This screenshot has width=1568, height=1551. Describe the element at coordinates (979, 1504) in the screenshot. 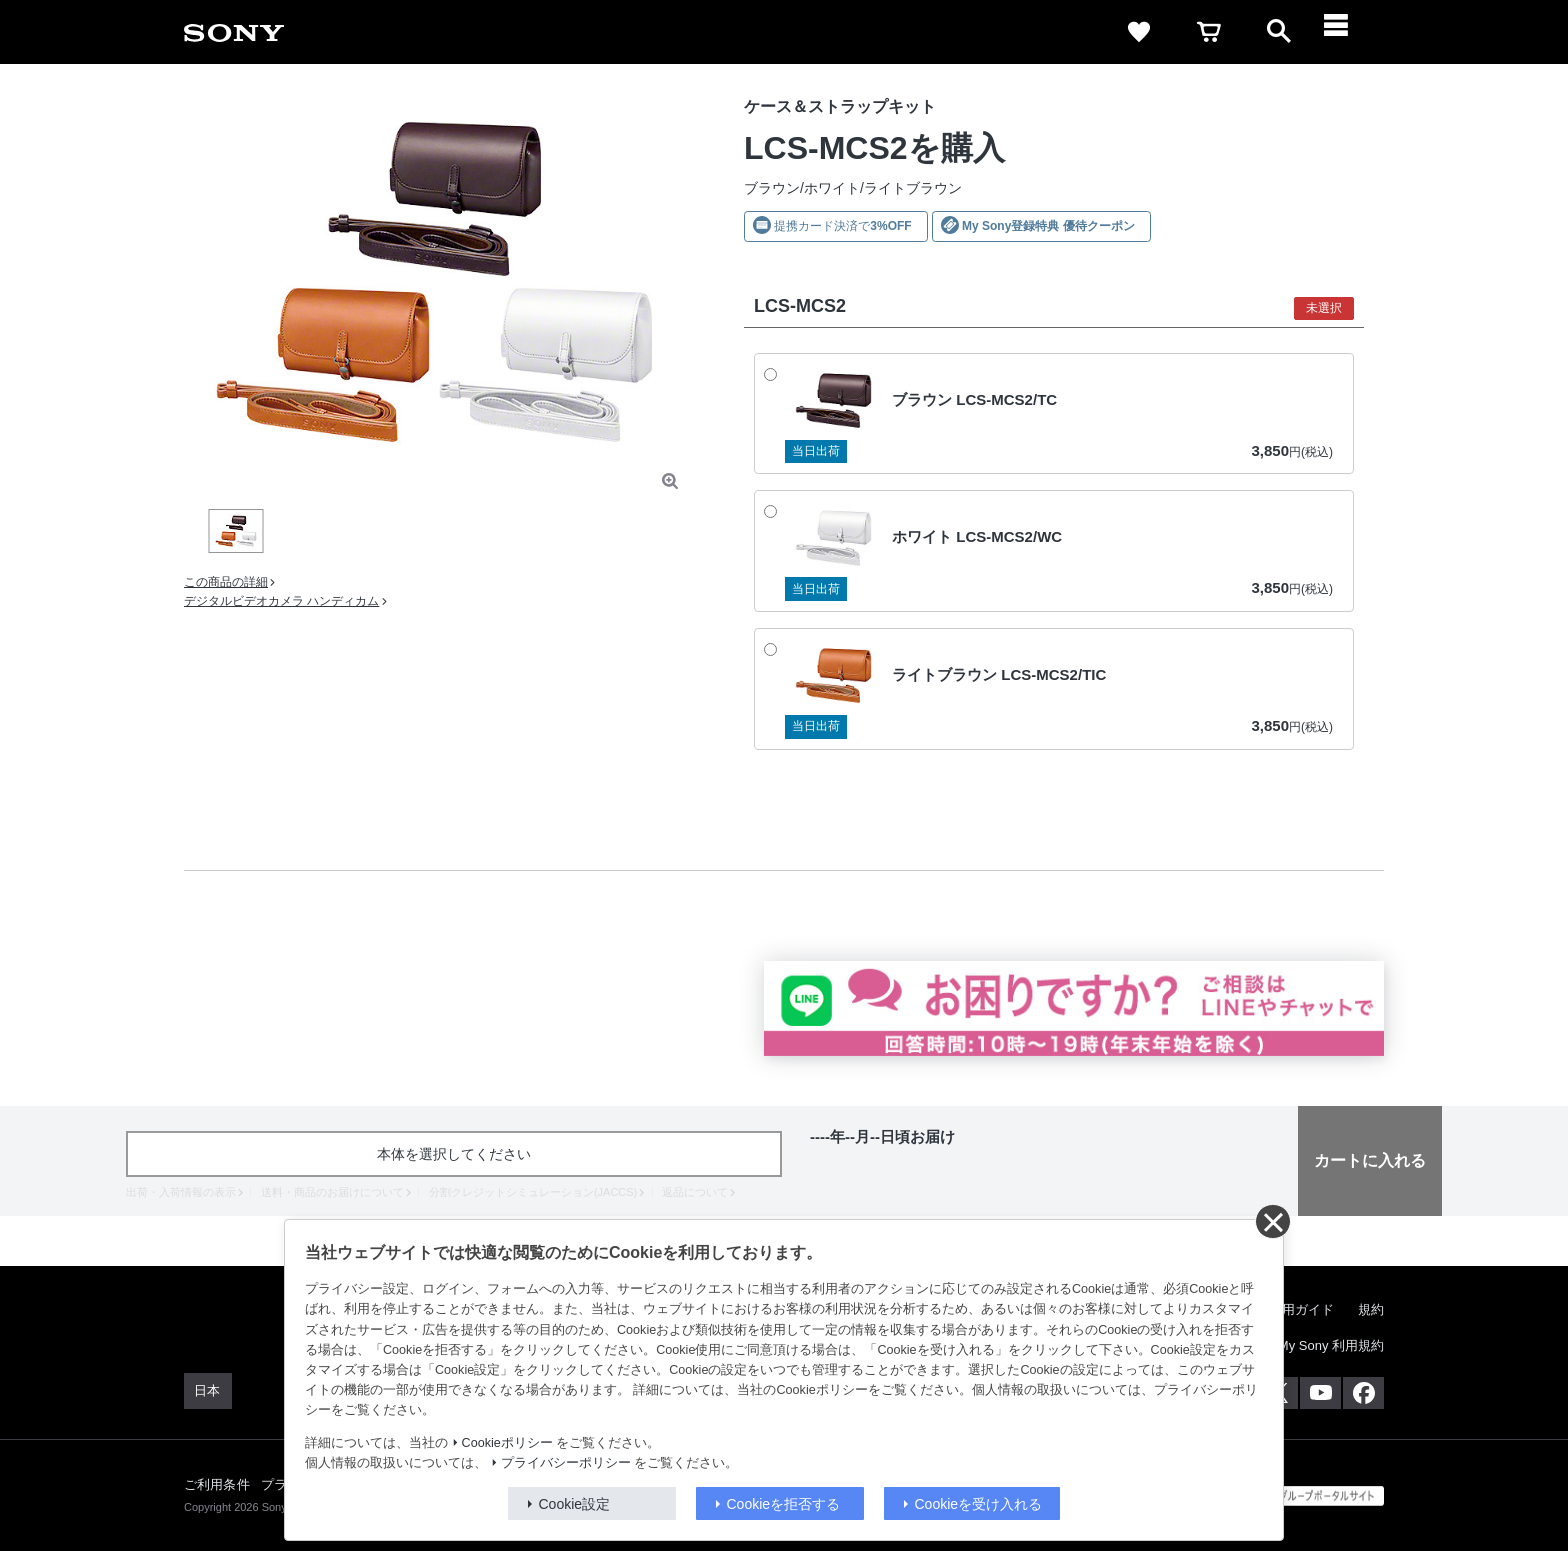

I see `Cookieを受け入れる` at that location.